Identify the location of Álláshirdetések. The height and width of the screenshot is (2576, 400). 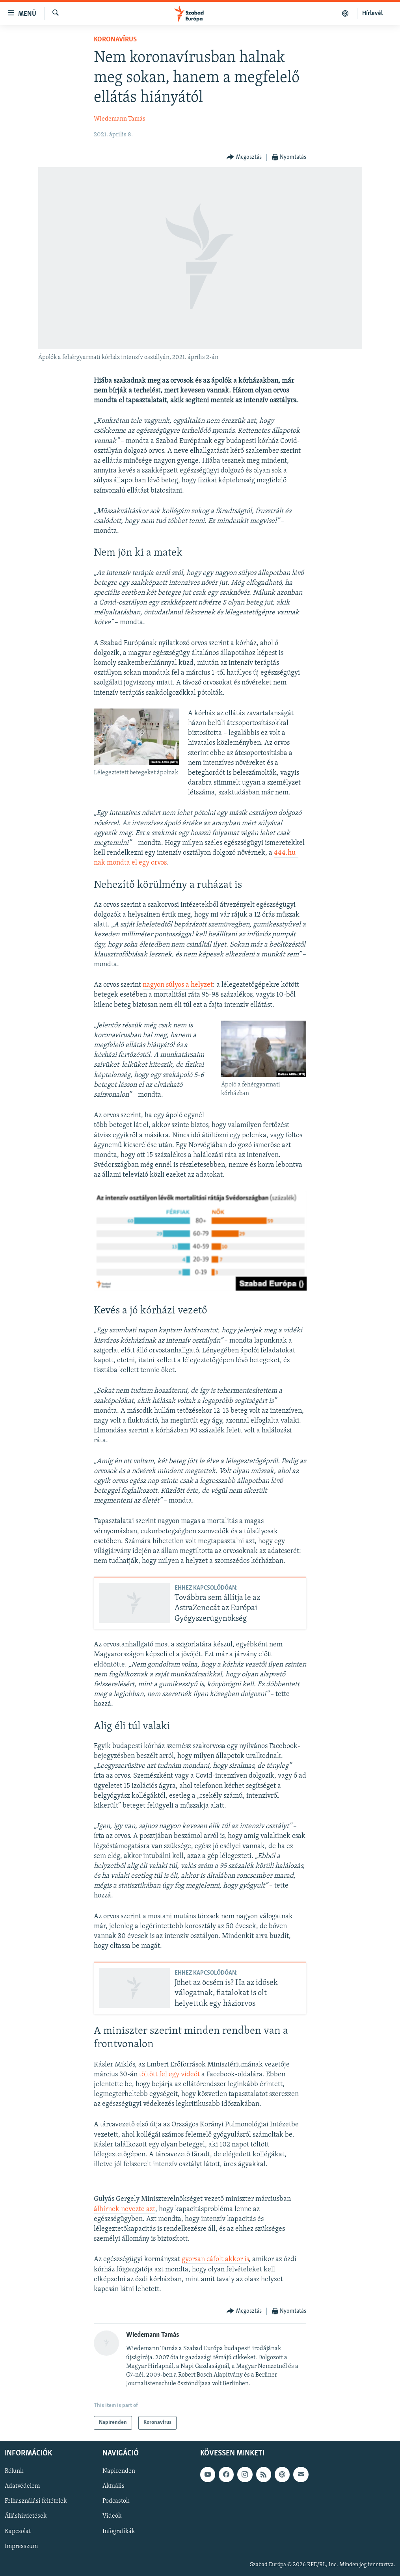
(26, 2516).